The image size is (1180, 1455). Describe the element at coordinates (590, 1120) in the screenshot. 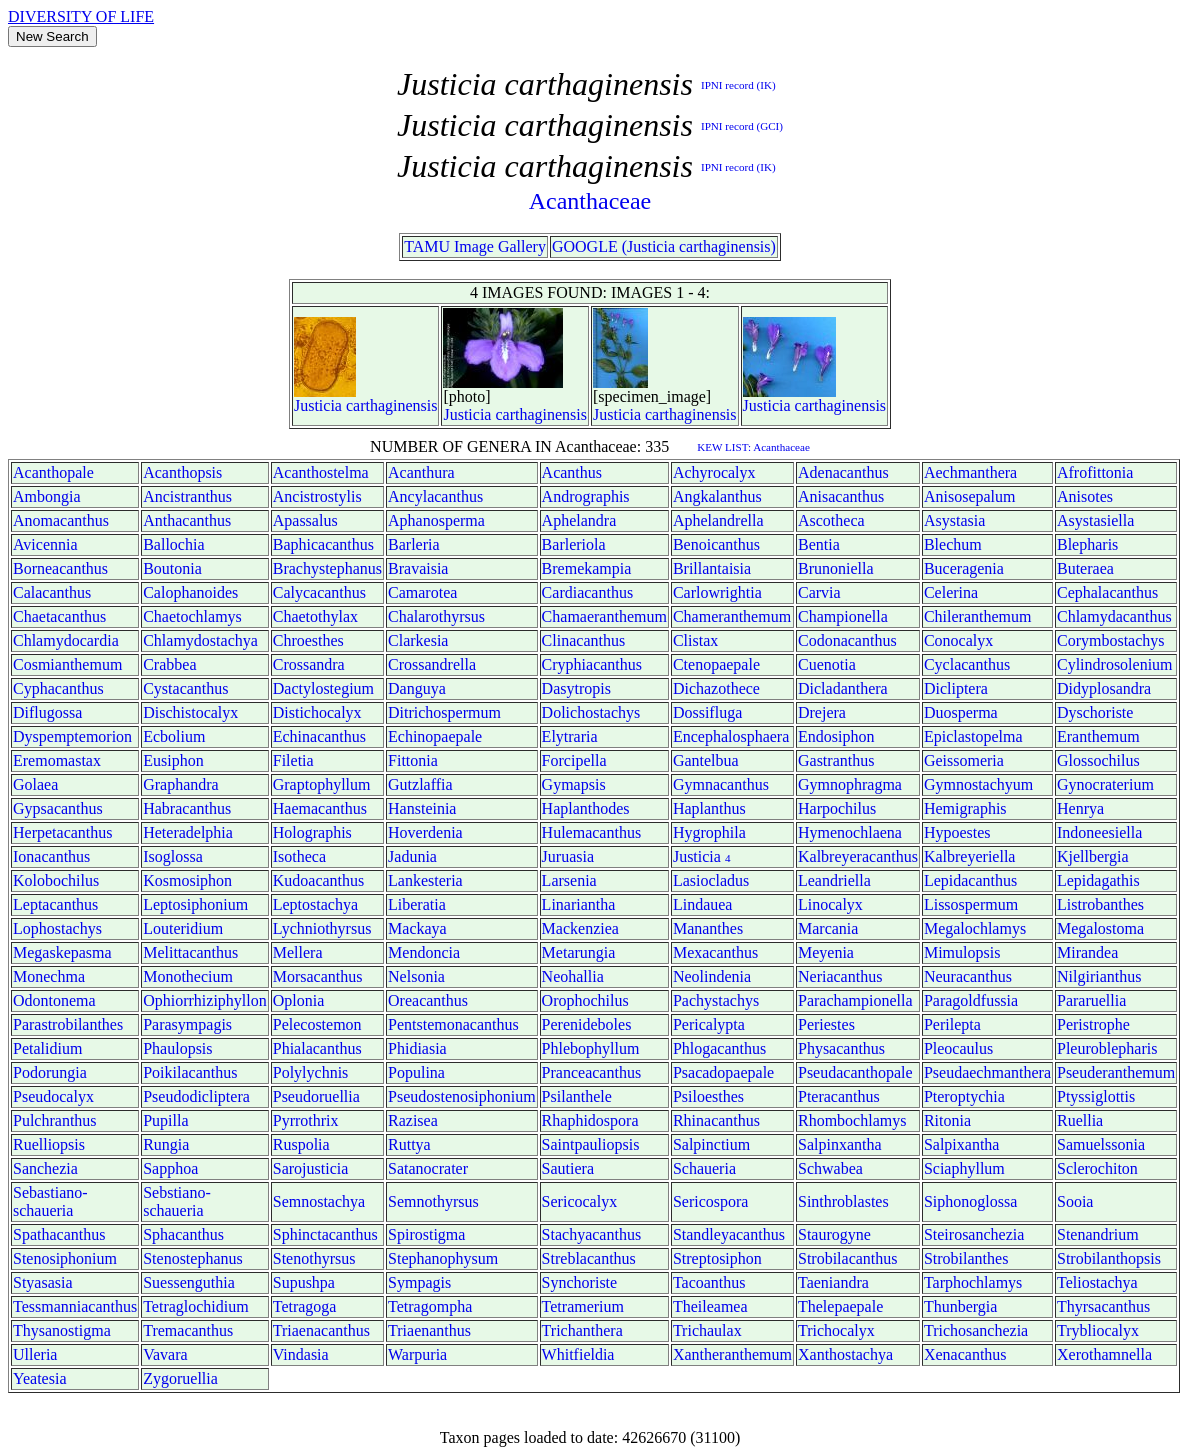

I see `Rhaphidospora` at that location.